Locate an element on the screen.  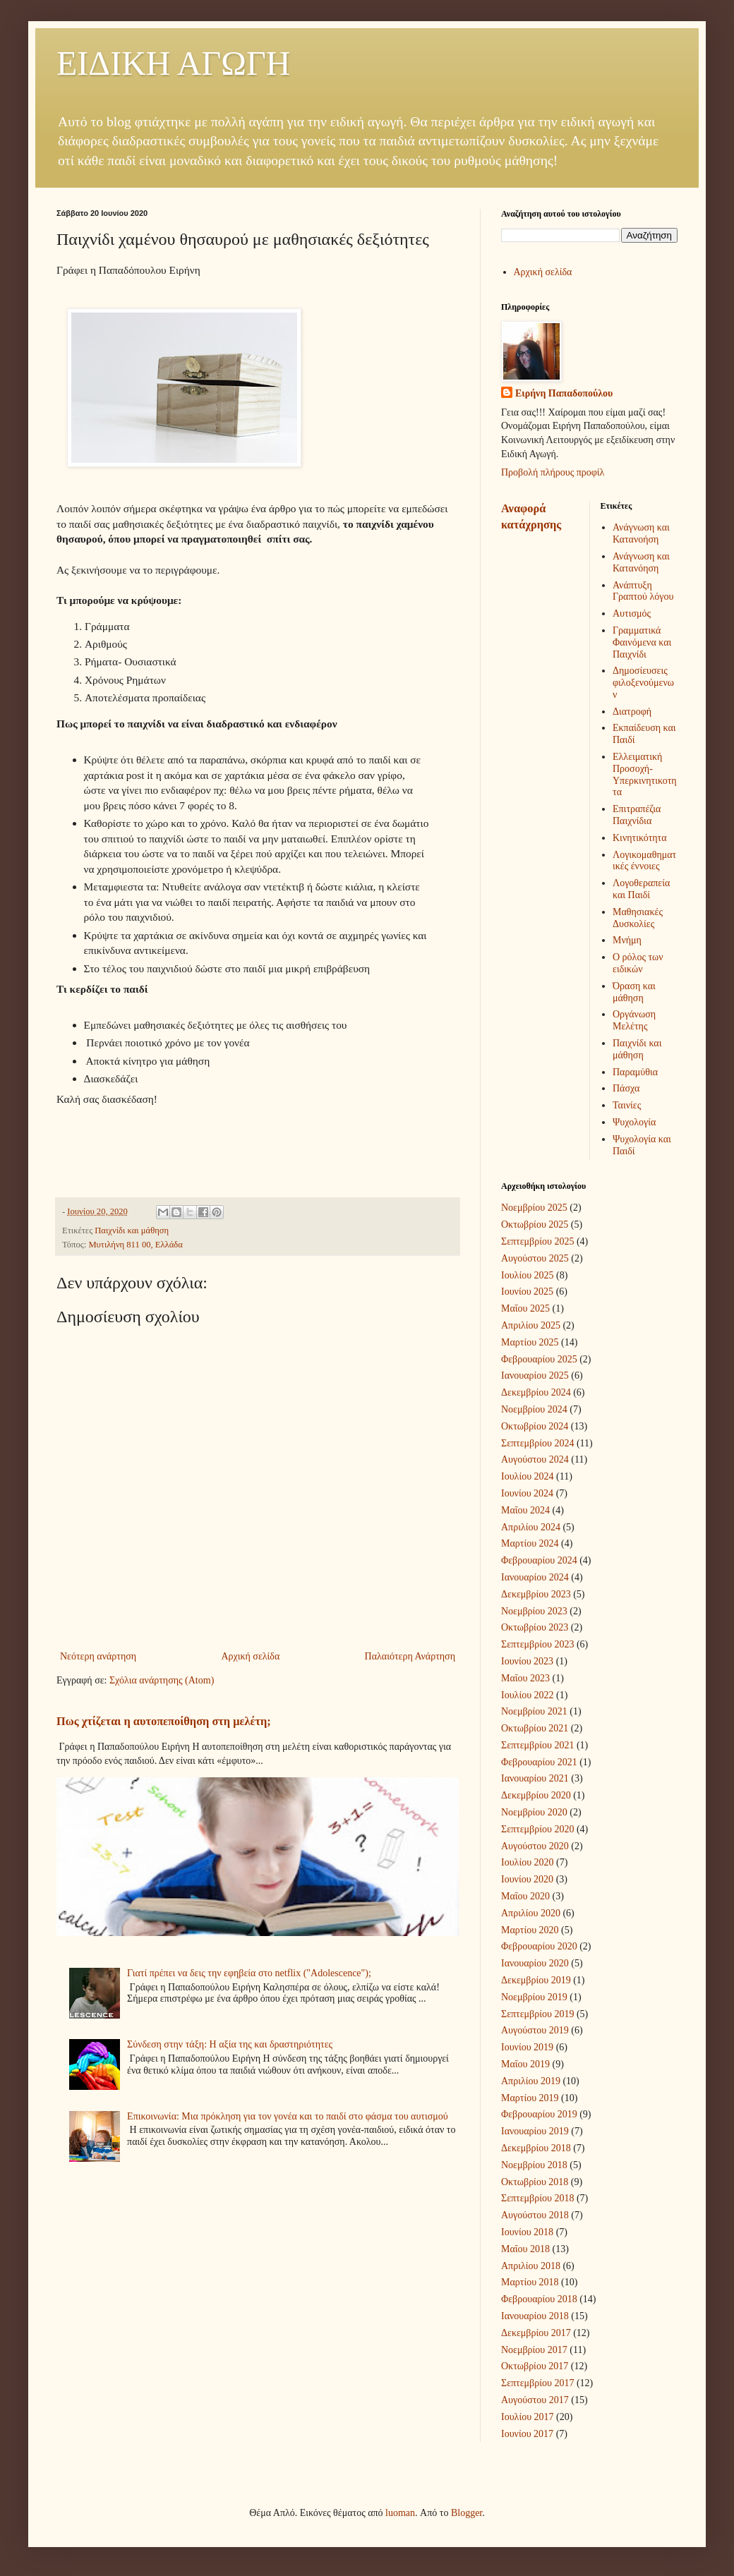
Ιουνίου 2023 is located at coordinates (527, 1661).